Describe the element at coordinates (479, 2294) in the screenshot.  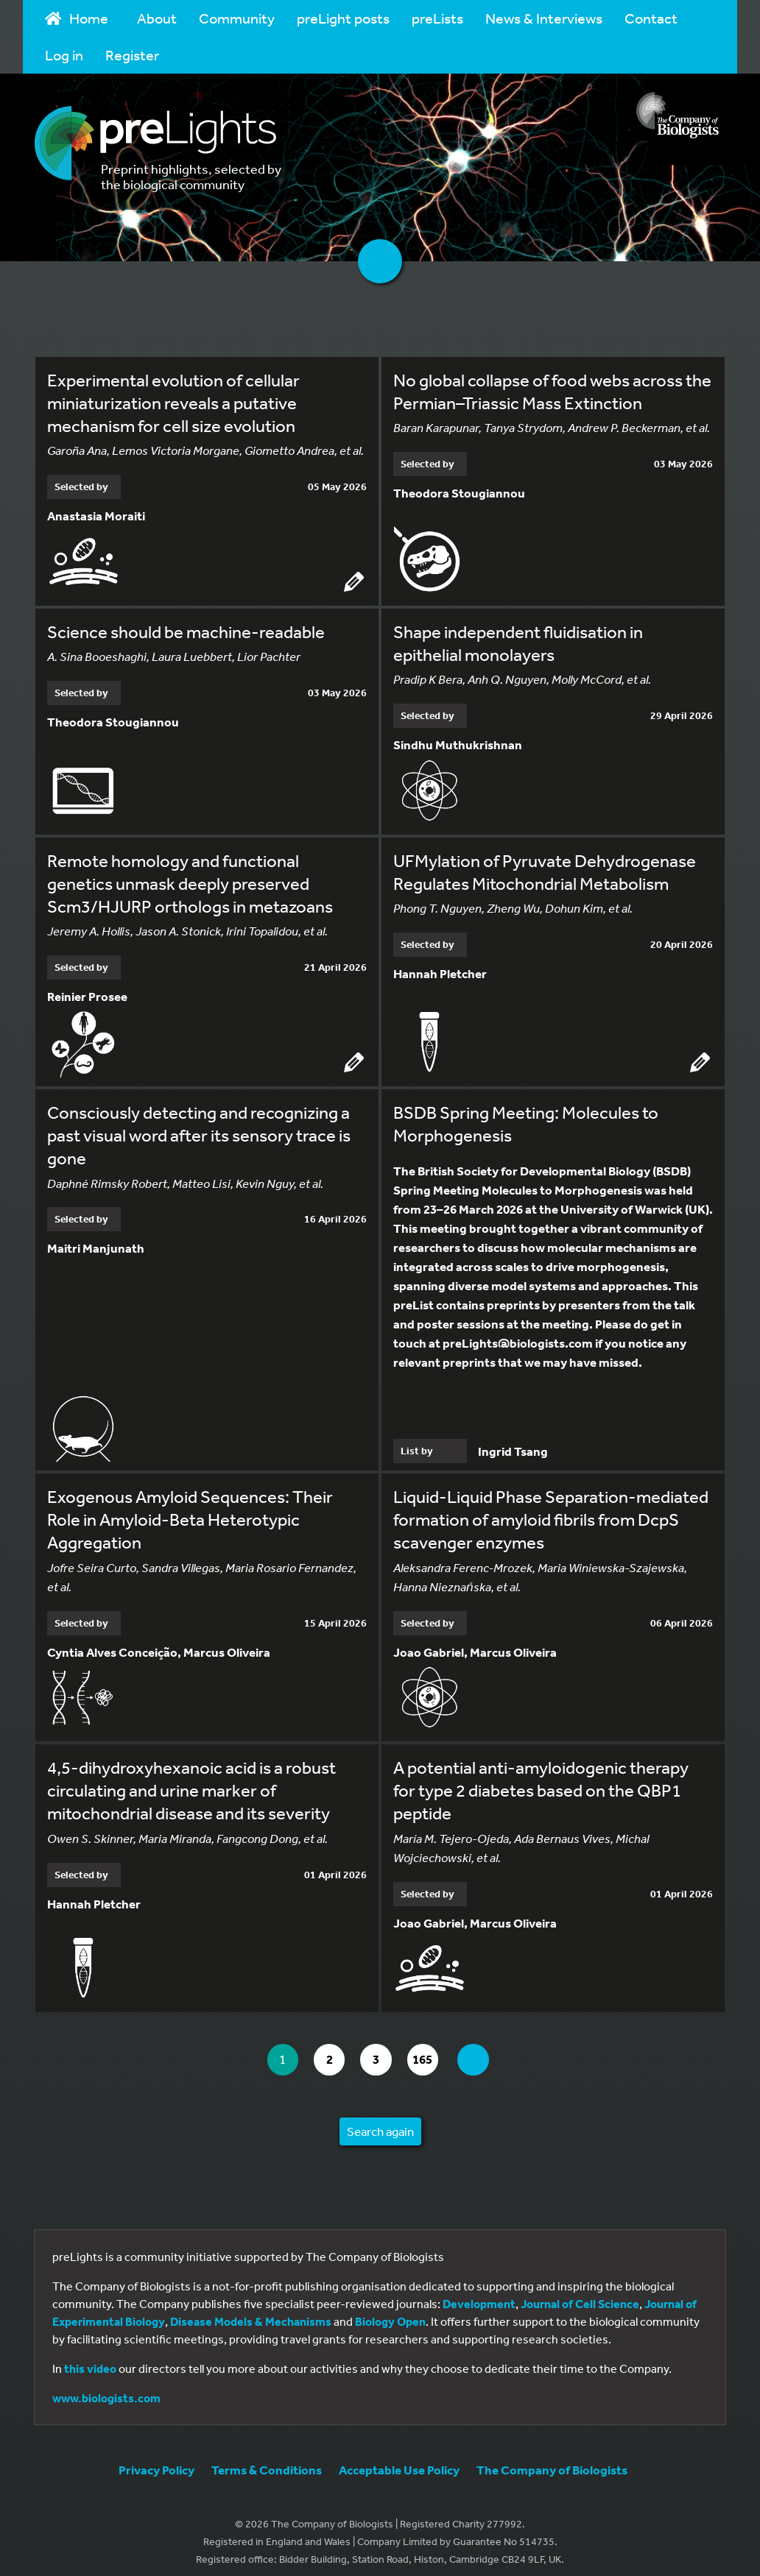
I see `Development` at that location.